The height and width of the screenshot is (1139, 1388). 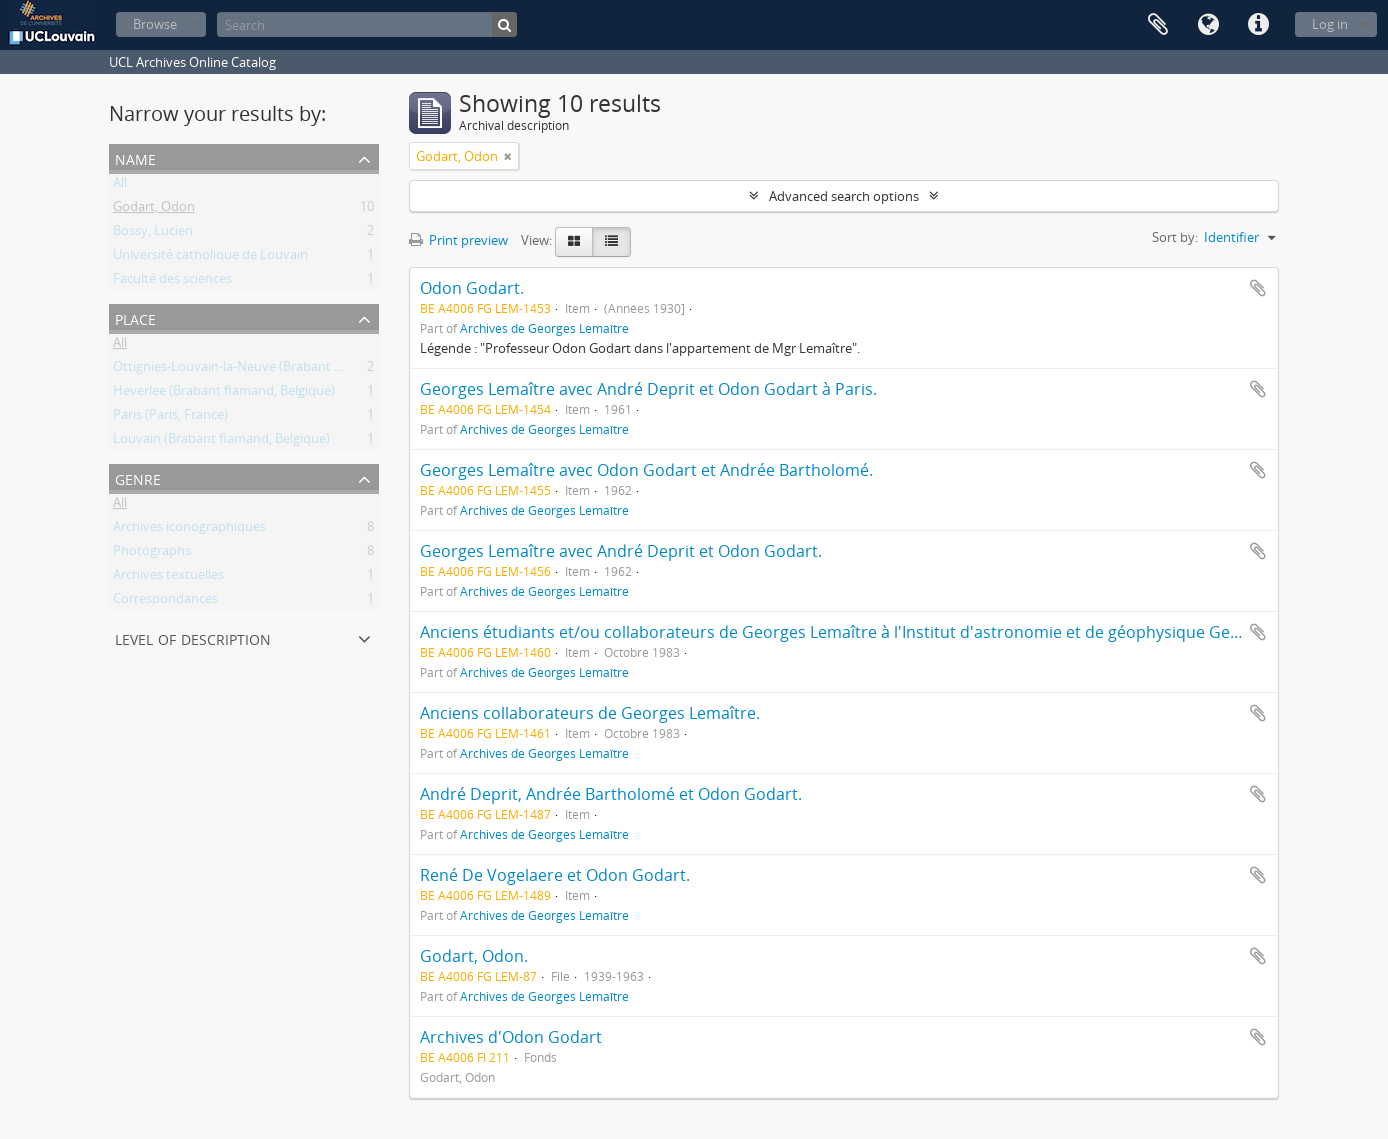 What do you see at coordinates (1258, 25) in the screenshot?
I see `Quick links` at bounding box center [1258, 25].